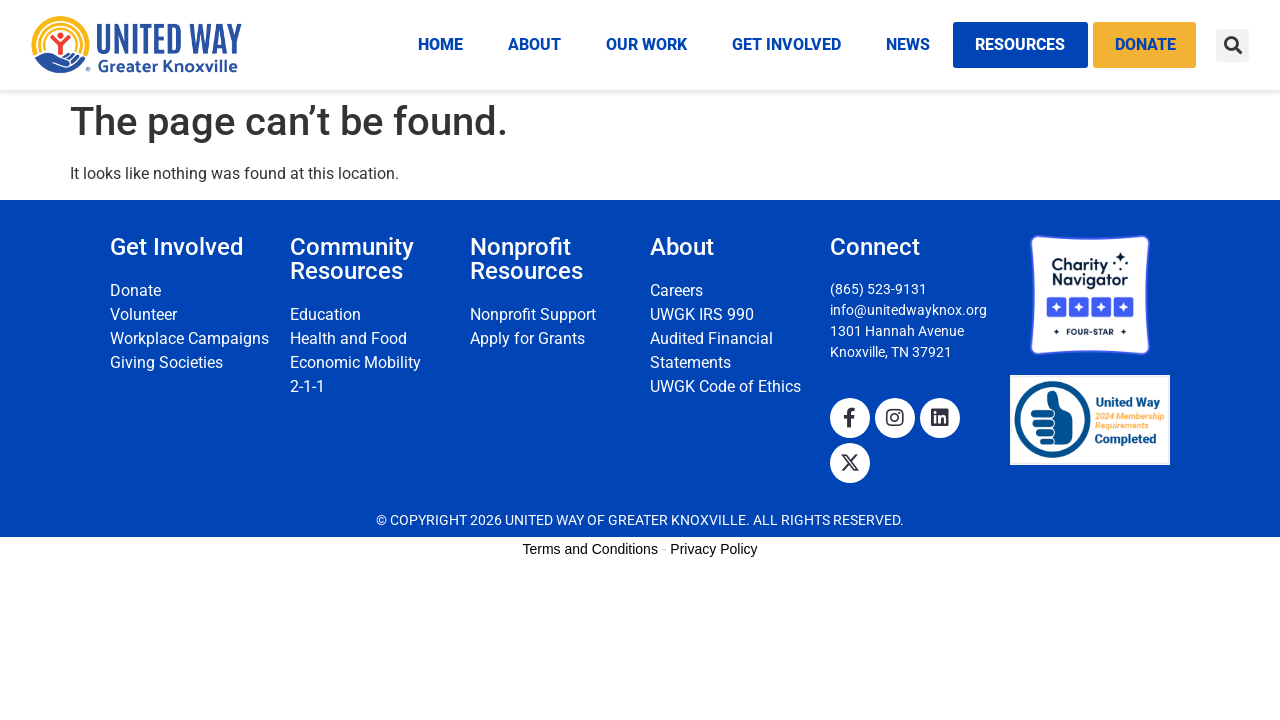 The width and height of the screenshot is (1280, 720). I want to click on [button], so click(1232, 45).